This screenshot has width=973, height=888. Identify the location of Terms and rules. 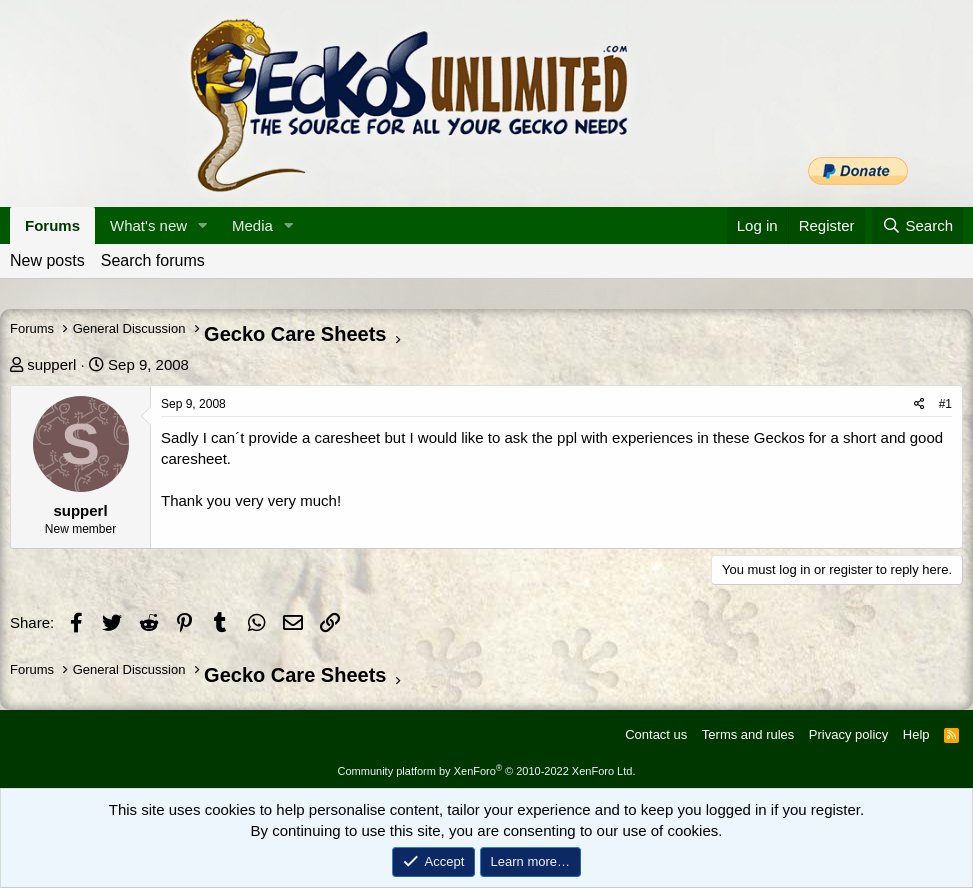
(748, 734).